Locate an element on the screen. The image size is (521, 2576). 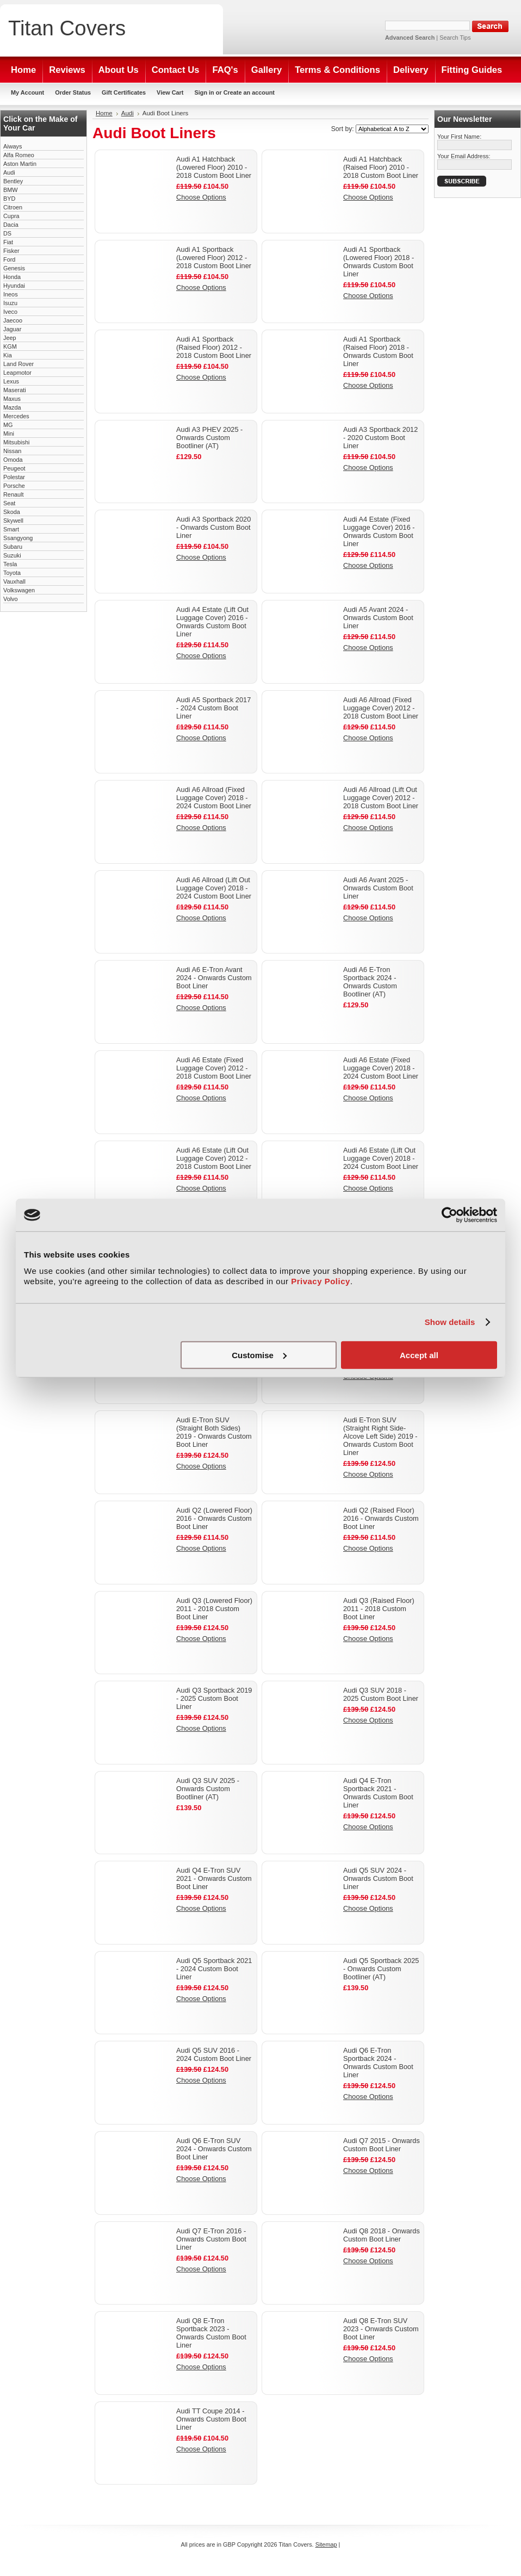
My Account is located at coordinates (27, 92).